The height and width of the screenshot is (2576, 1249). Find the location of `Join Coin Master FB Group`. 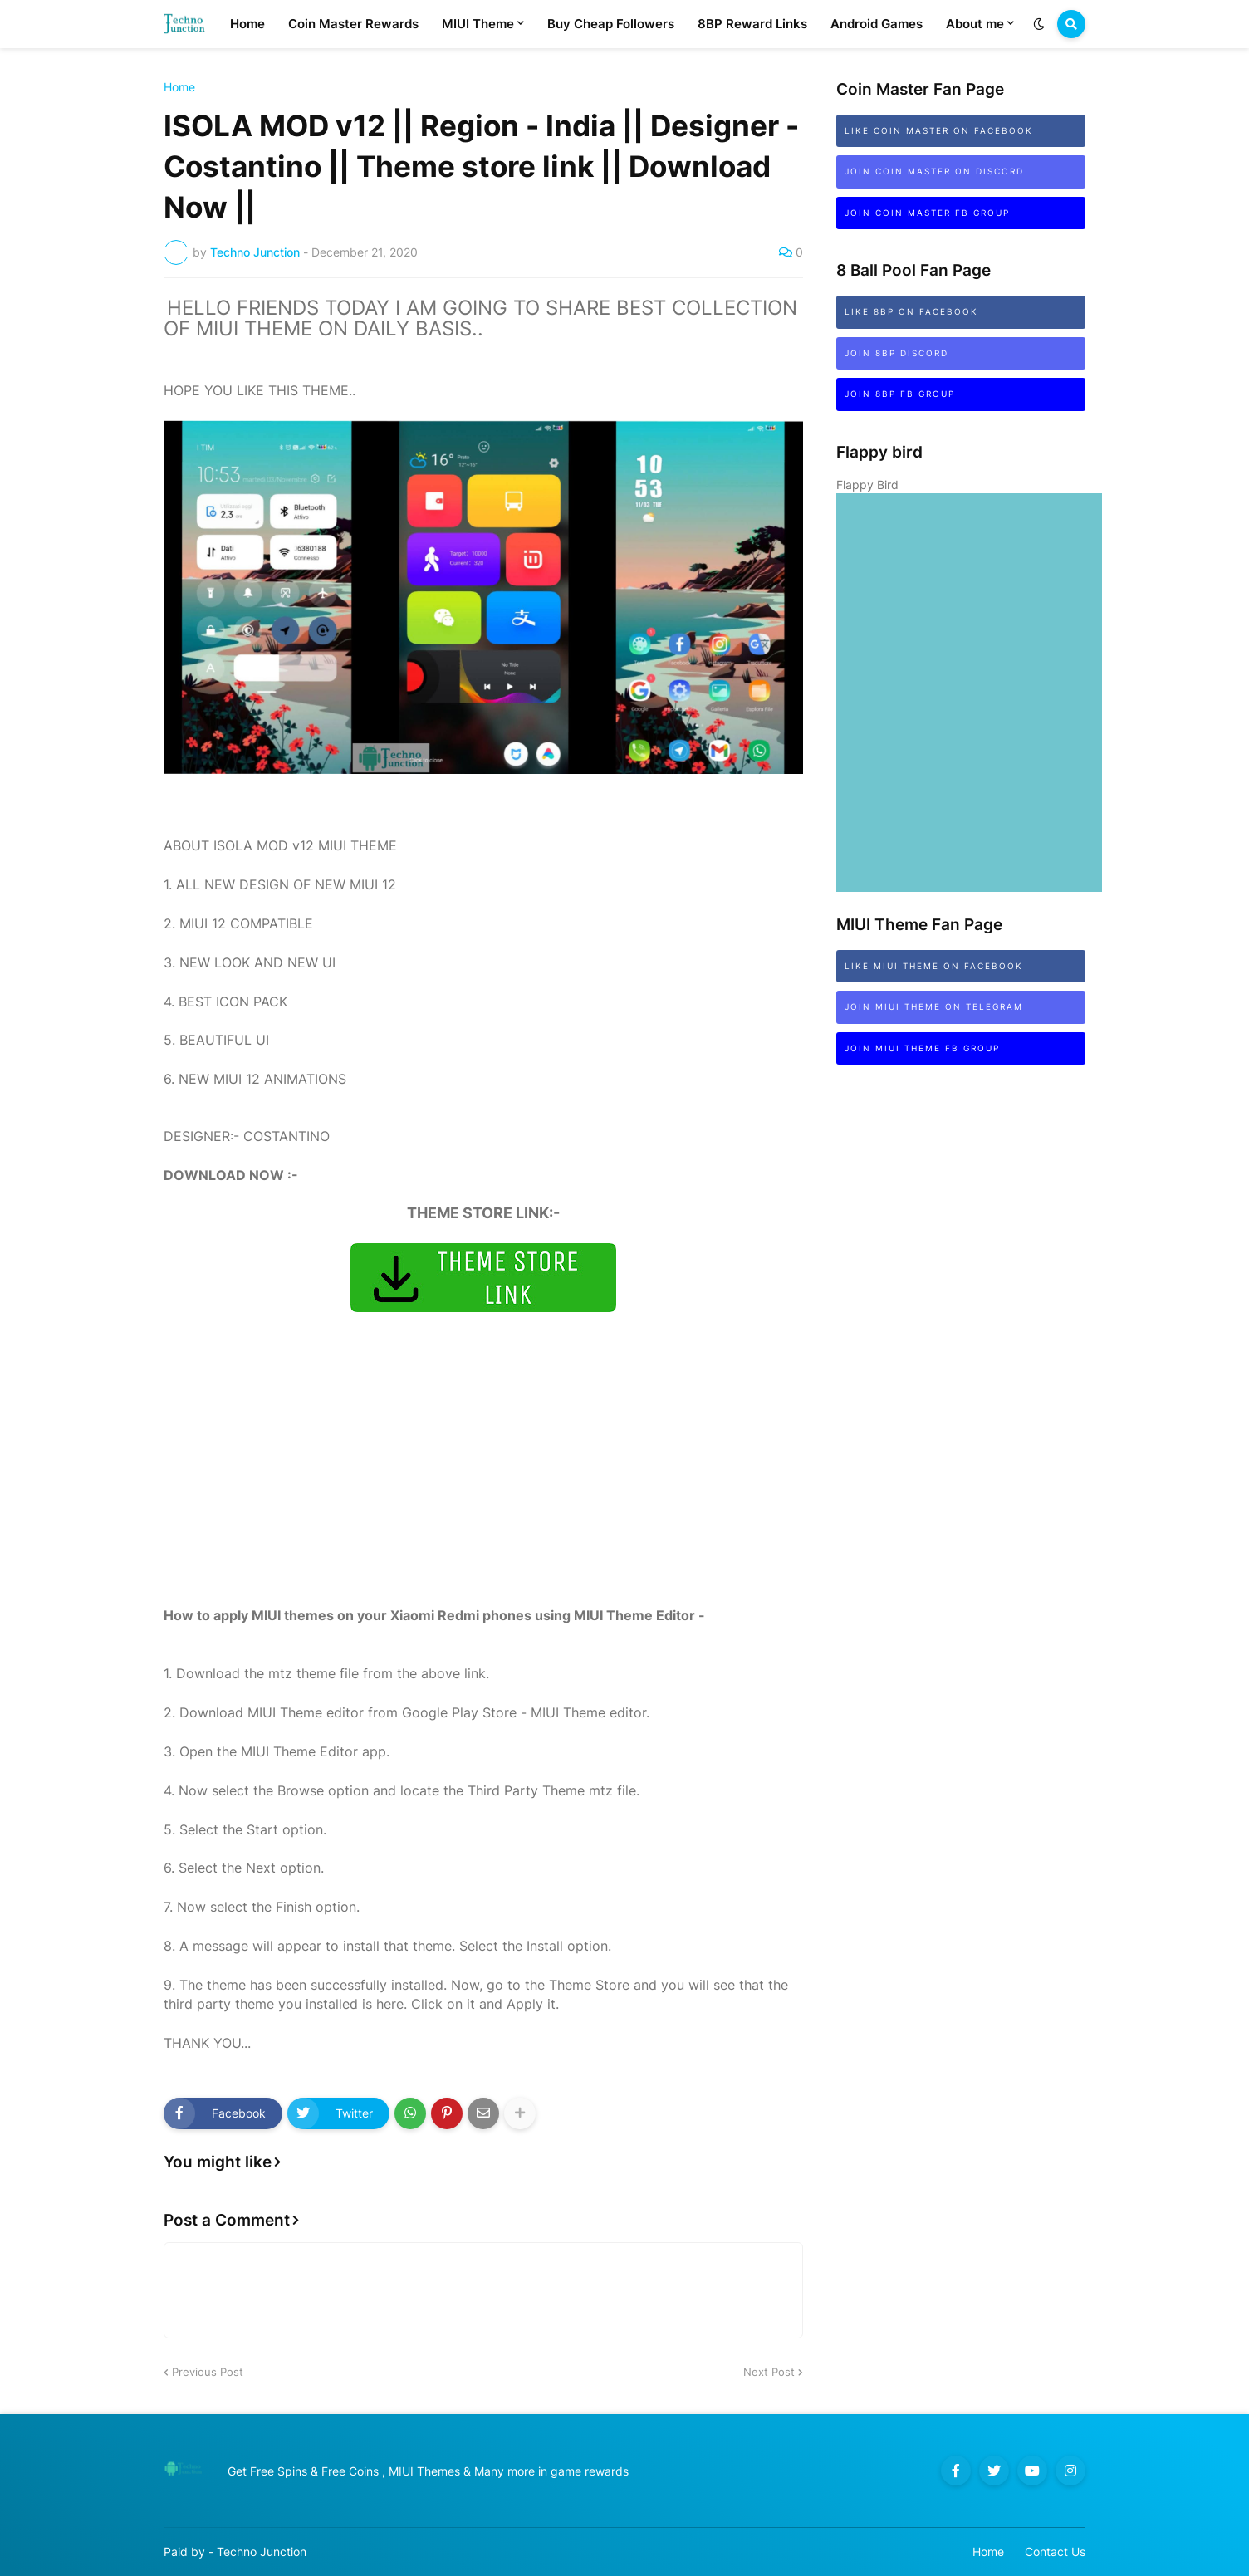

Join Coin Master FB Group is located at coordinates (965, 211).